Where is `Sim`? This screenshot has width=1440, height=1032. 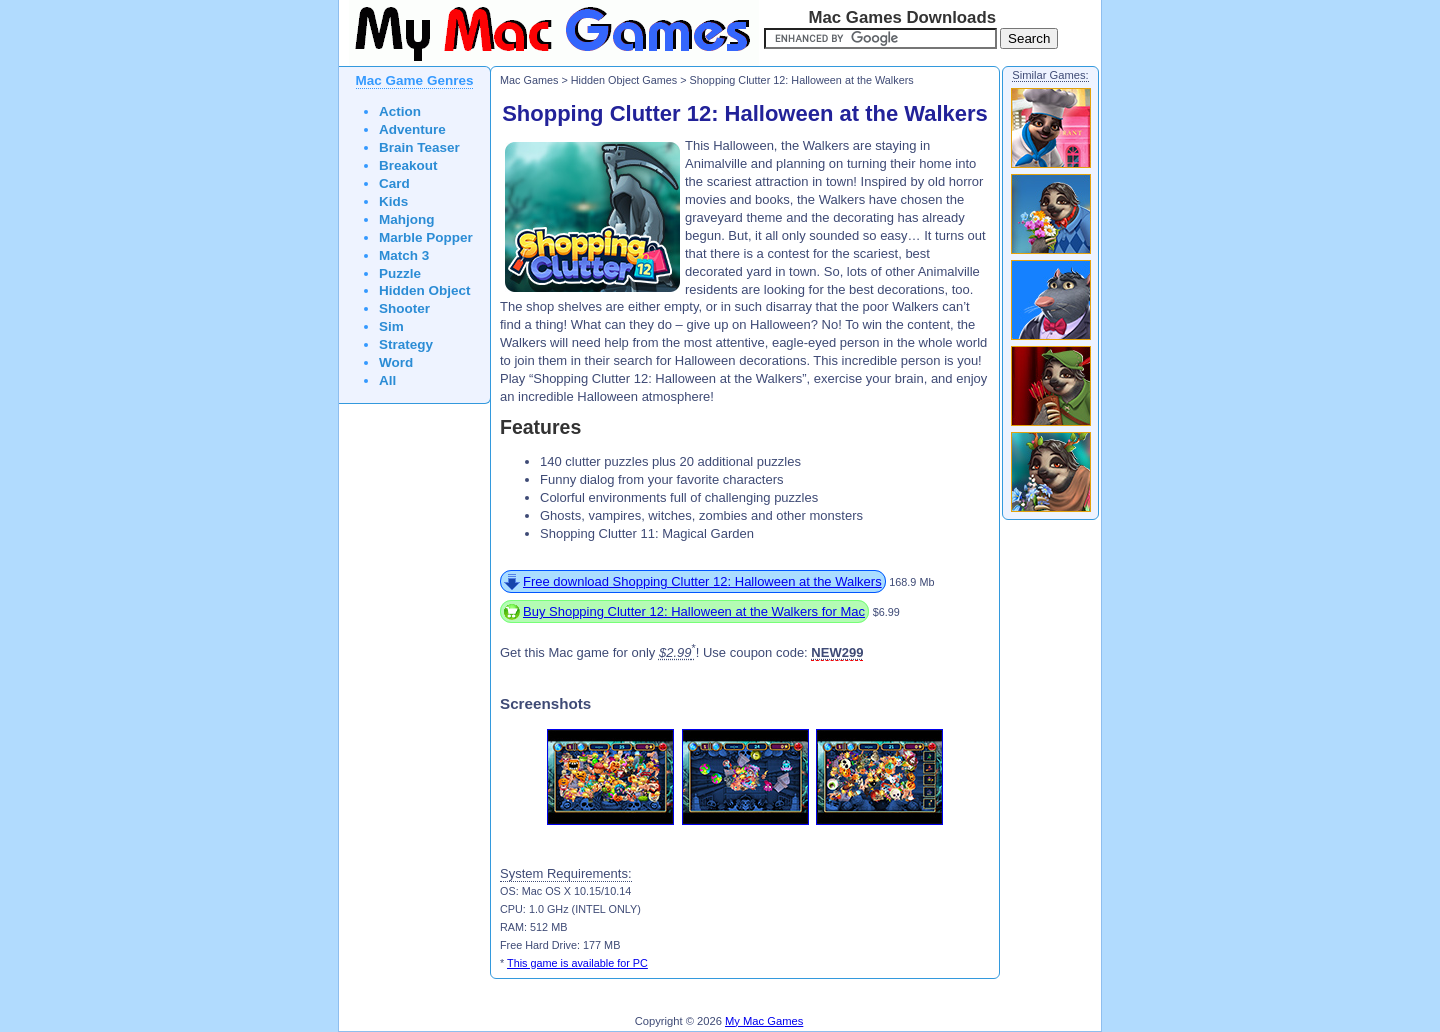 Sim is located at coordinates (391, 326).